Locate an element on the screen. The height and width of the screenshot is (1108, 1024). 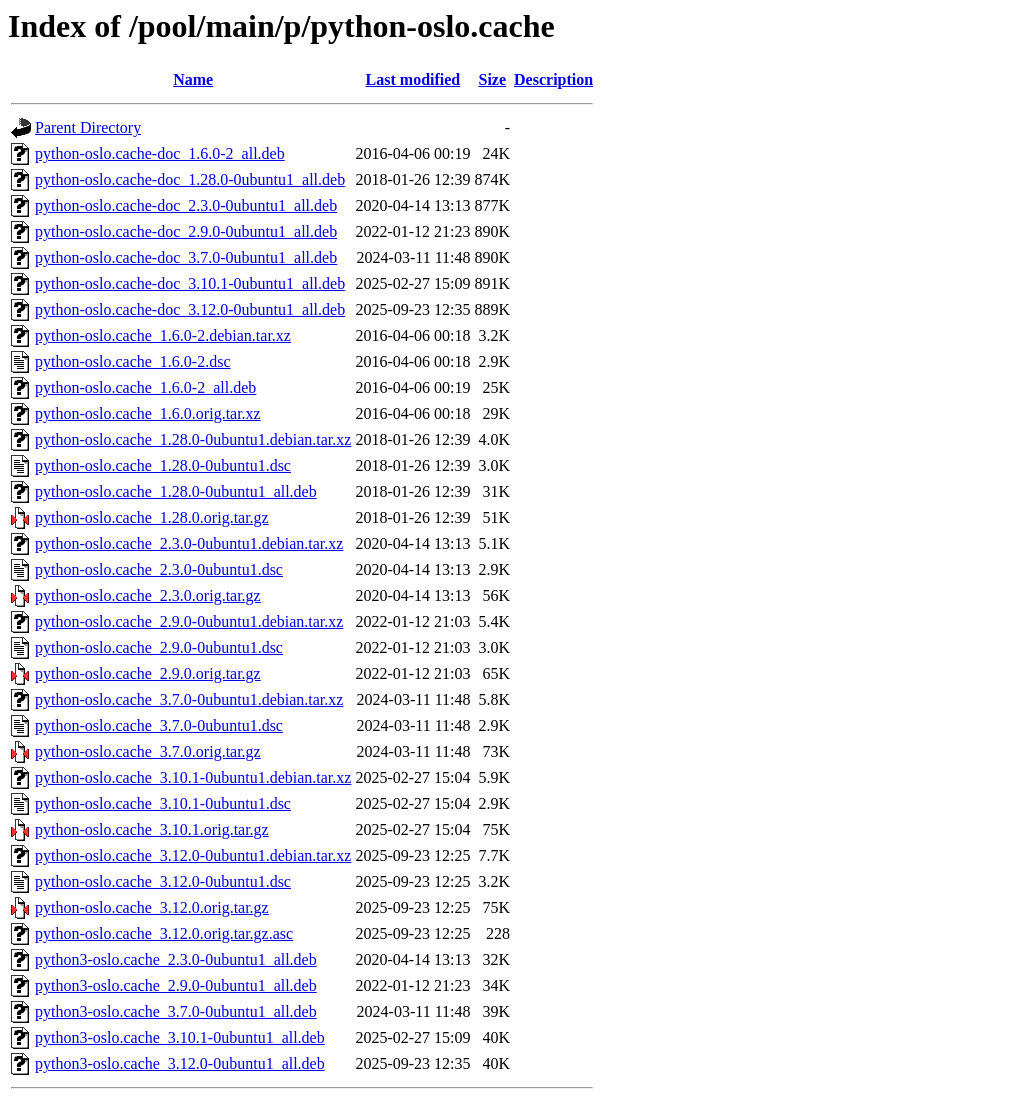
Name is located at coordinates (193, 79).